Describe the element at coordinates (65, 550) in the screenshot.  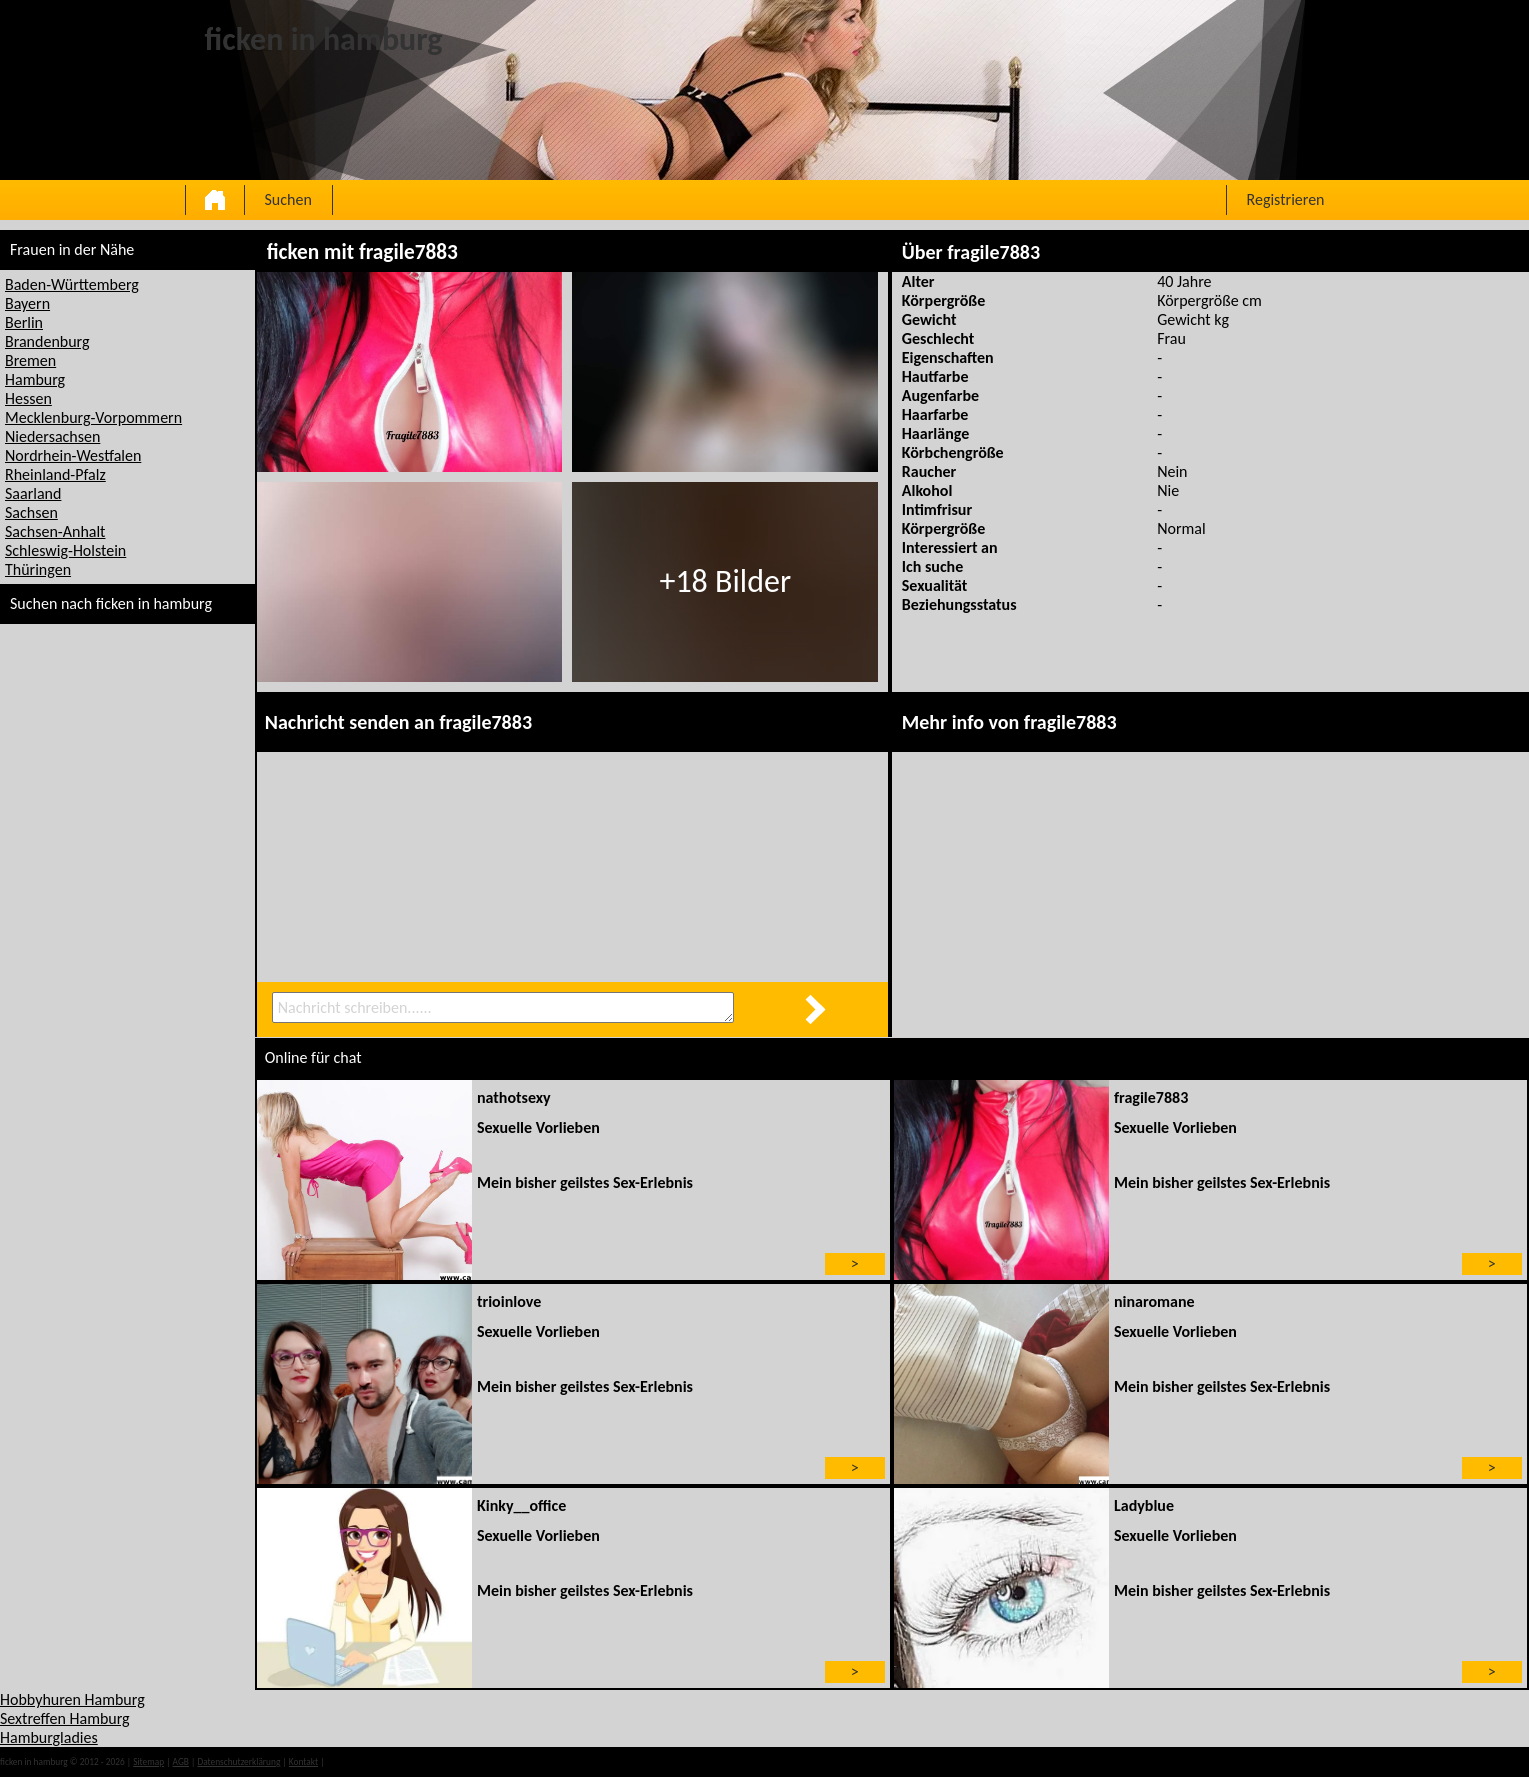
I see `Schleswig-Holstein` at that location.